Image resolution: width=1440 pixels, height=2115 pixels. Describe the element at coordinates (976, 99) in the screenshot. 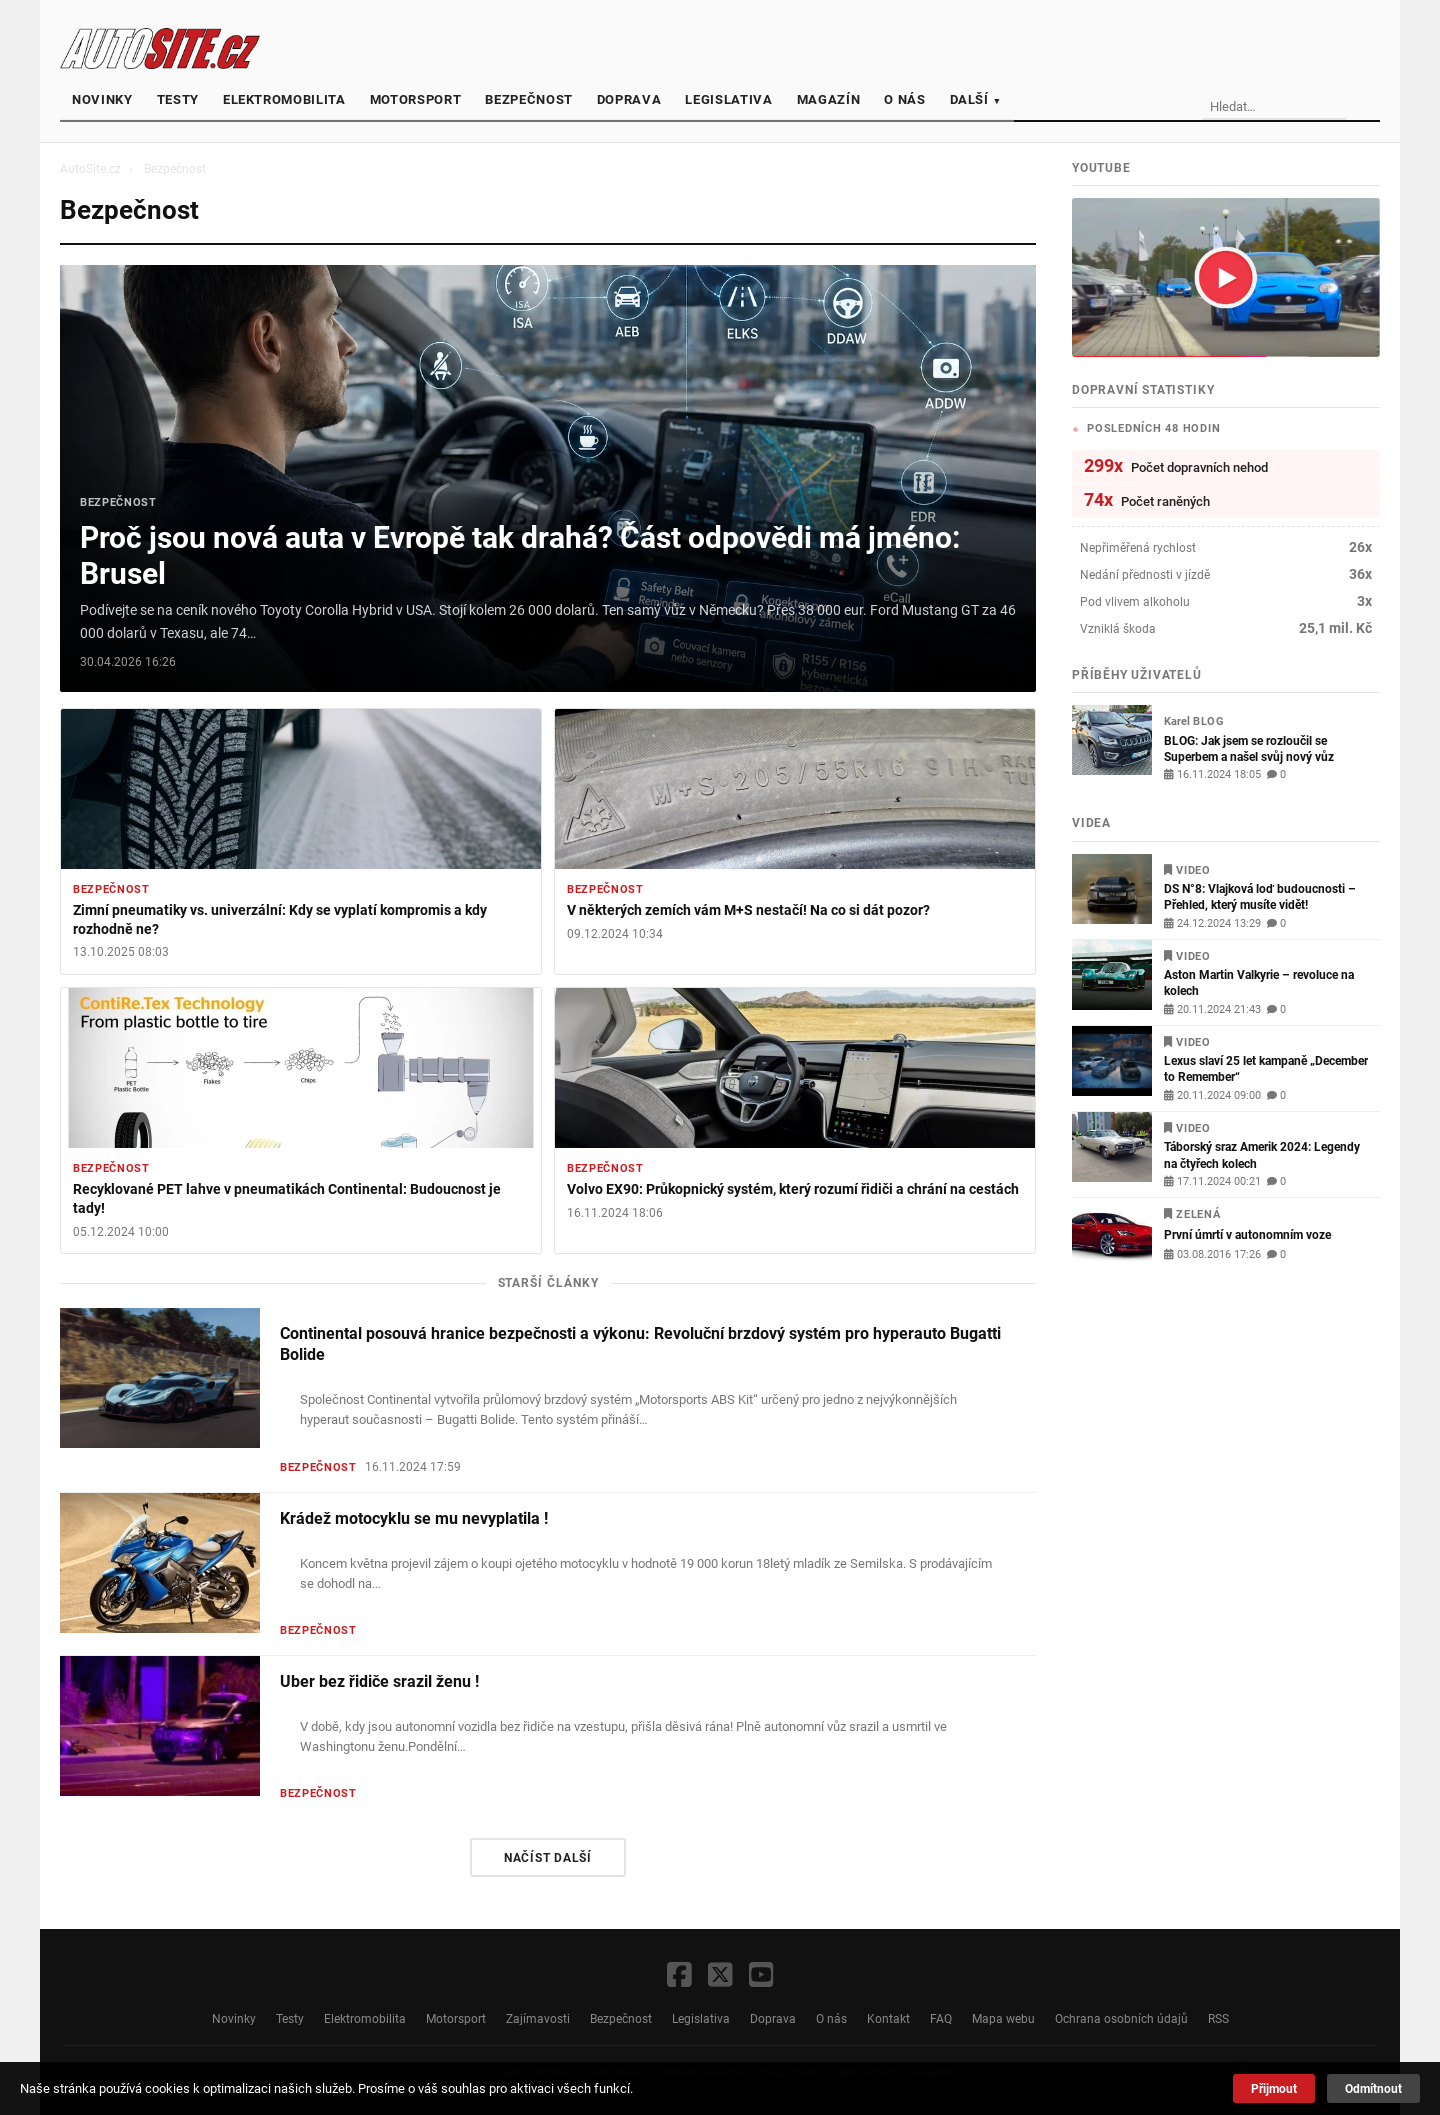

I see `Další` at that location.